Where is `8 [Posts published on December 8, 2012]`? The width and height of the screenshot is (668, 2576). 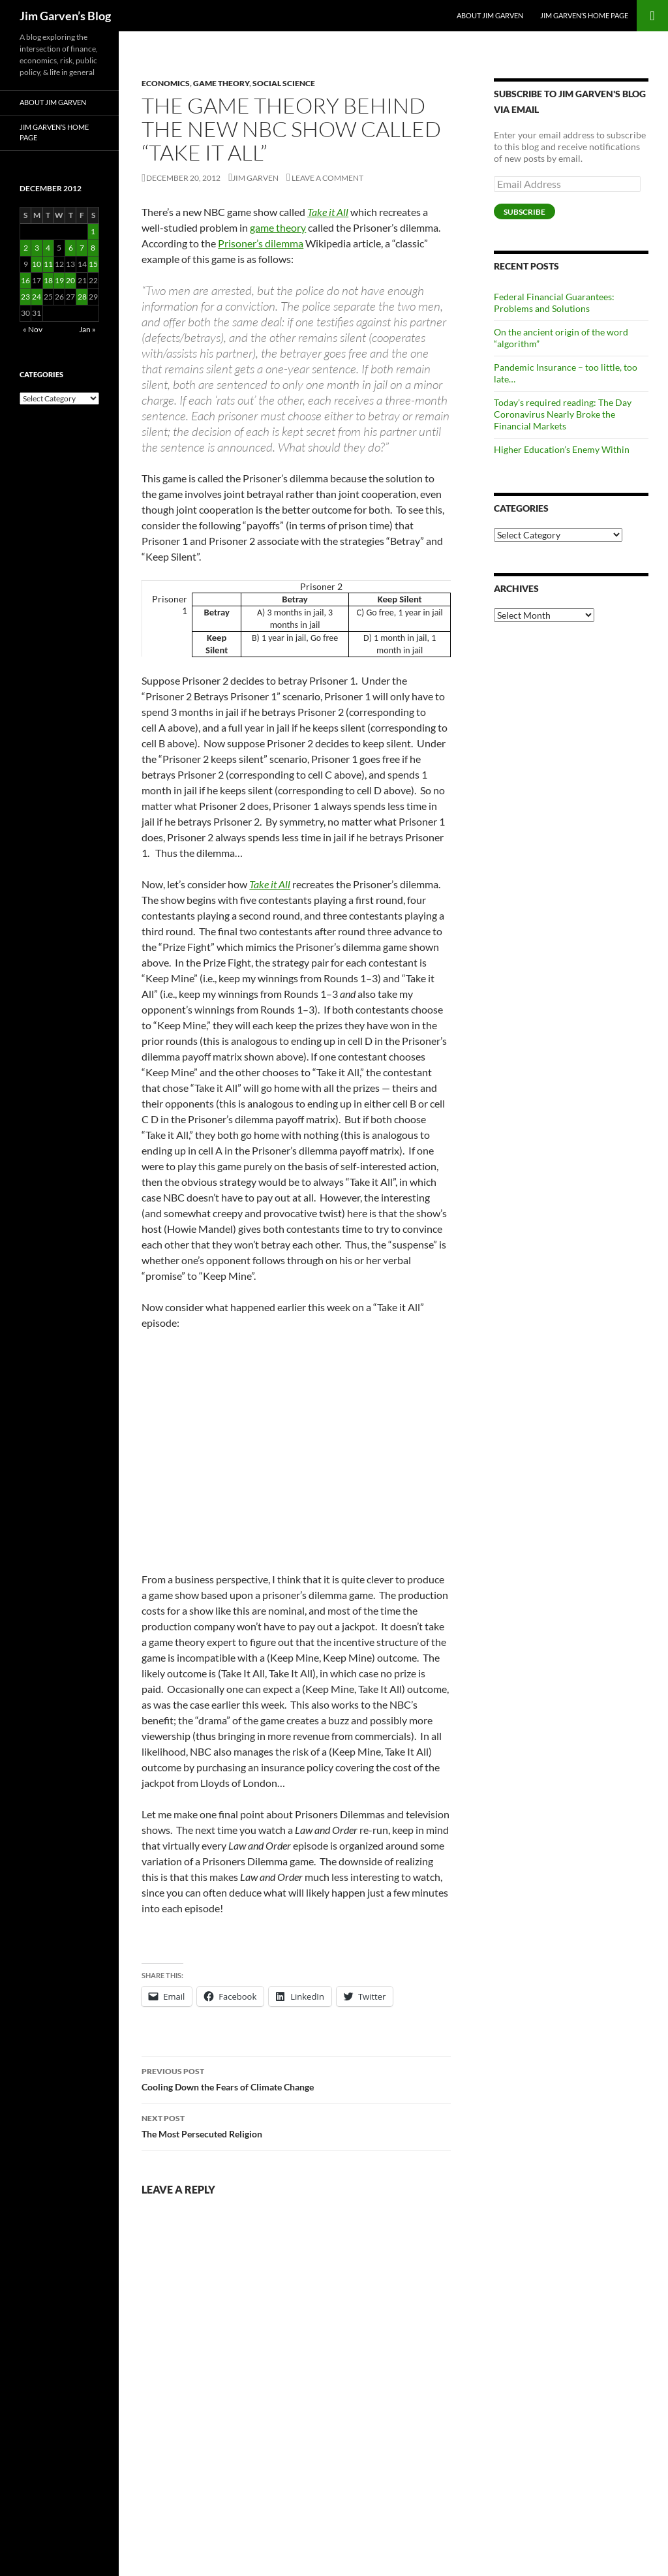 8 [Posts published on December 8, 2012] is located at coordinates (93, 248).